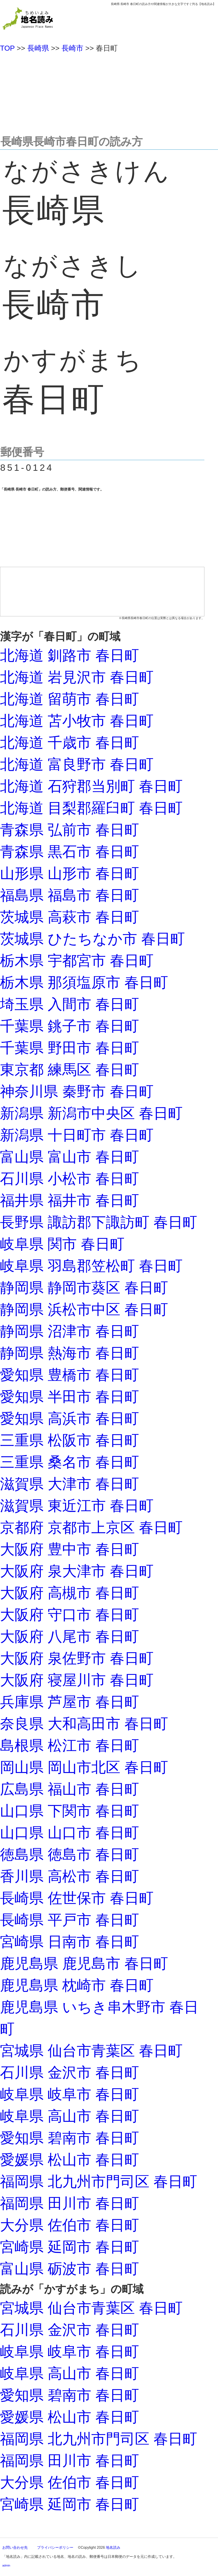  What do you see at coordinates (69, 1549) in the screenshot?
I see `大阪府 豊中市 春日町` at bounding box center [69, 1549].